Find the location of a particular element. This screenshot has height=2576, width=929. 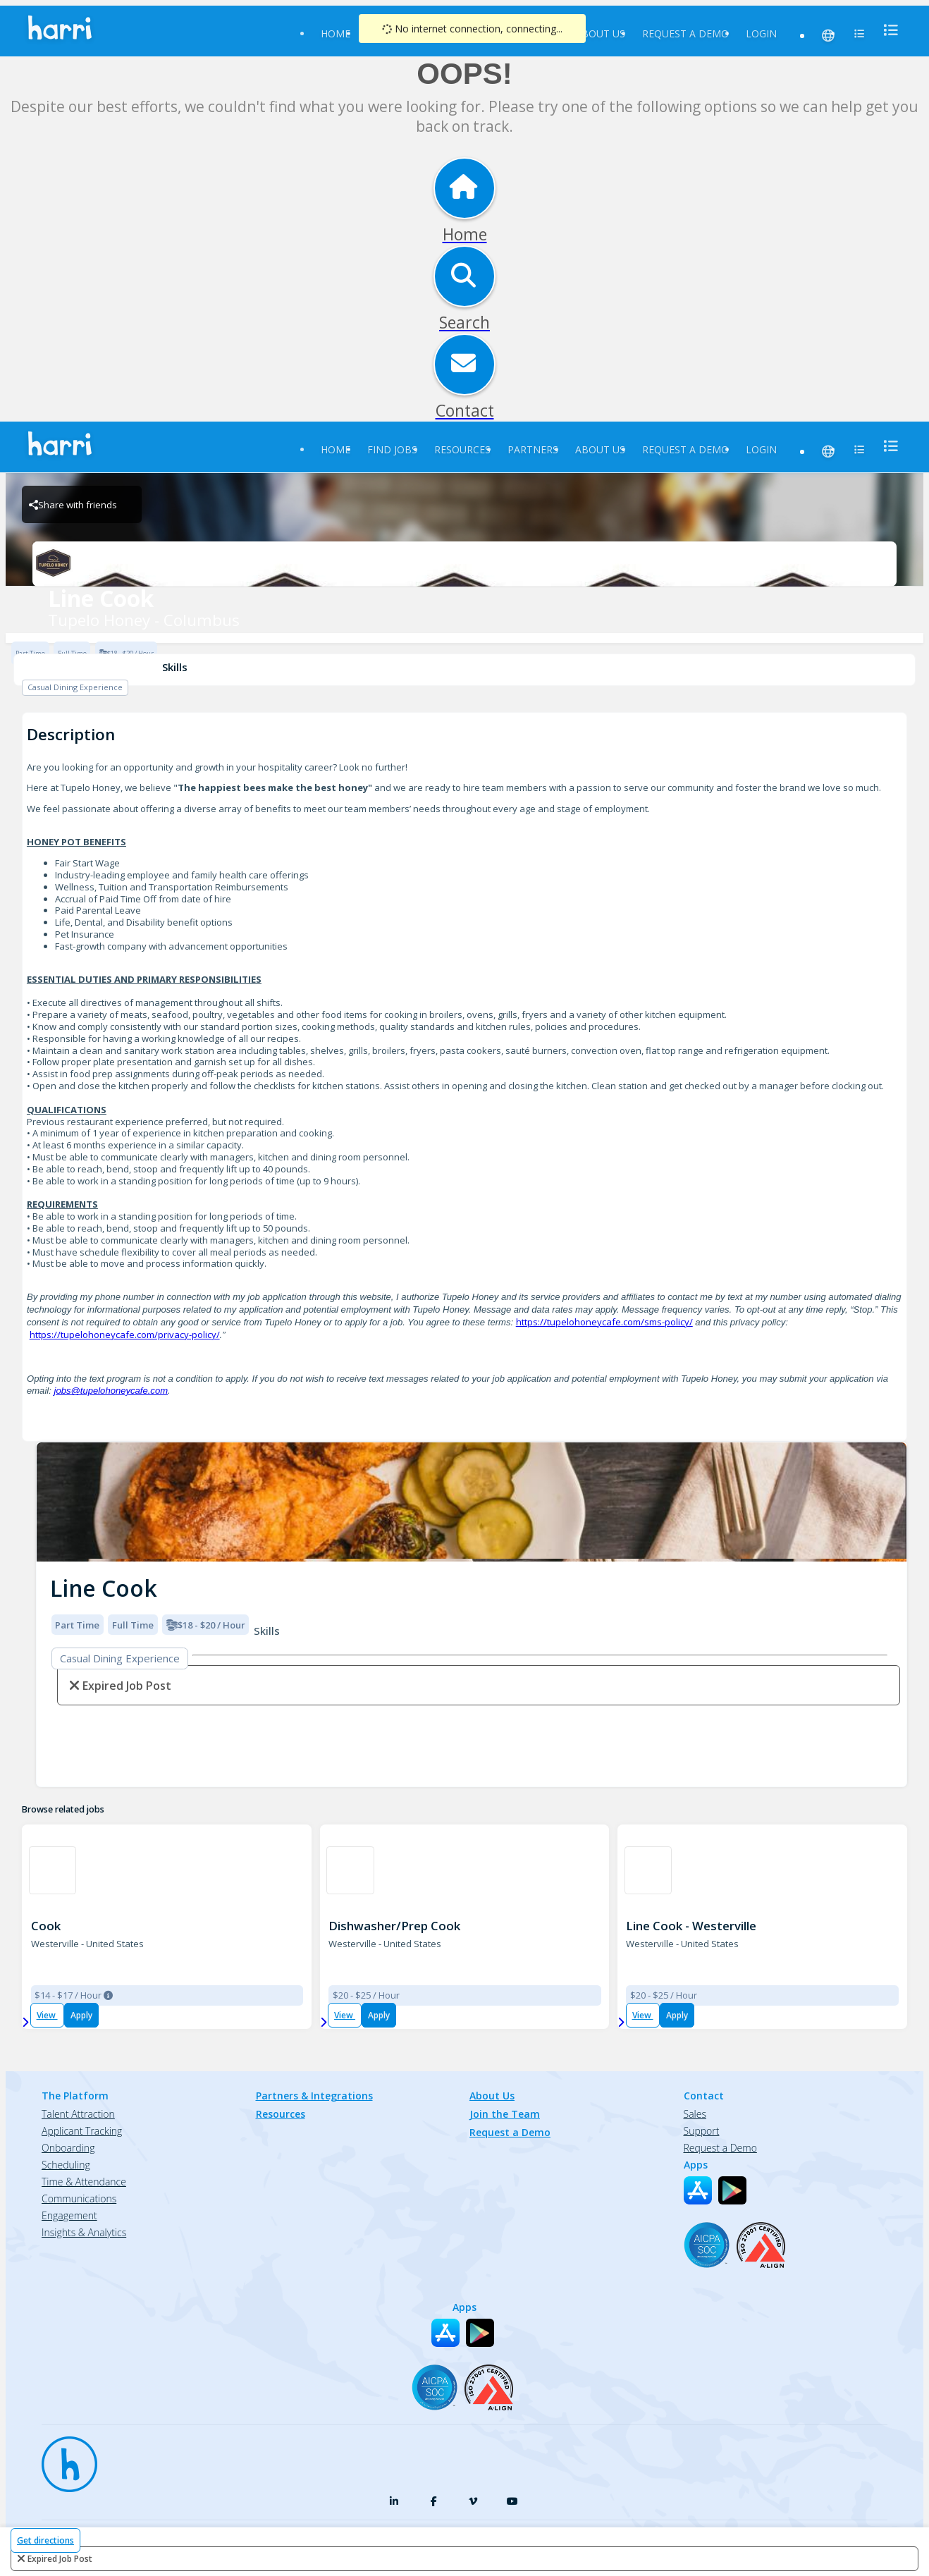

Login is located at coordinates (761, 33).